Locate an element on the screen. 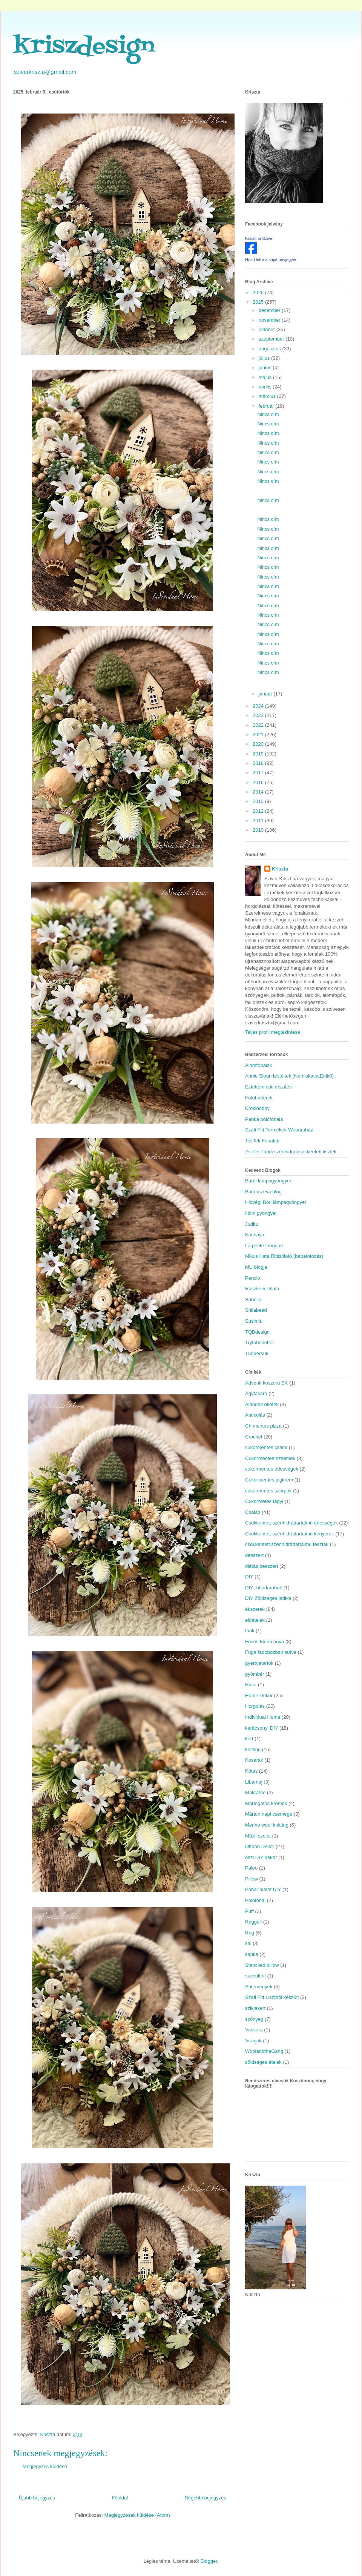 The height and width of the screenshot is (2576, 362). karácsonyi DIY is located at coordinates (261, 1728).